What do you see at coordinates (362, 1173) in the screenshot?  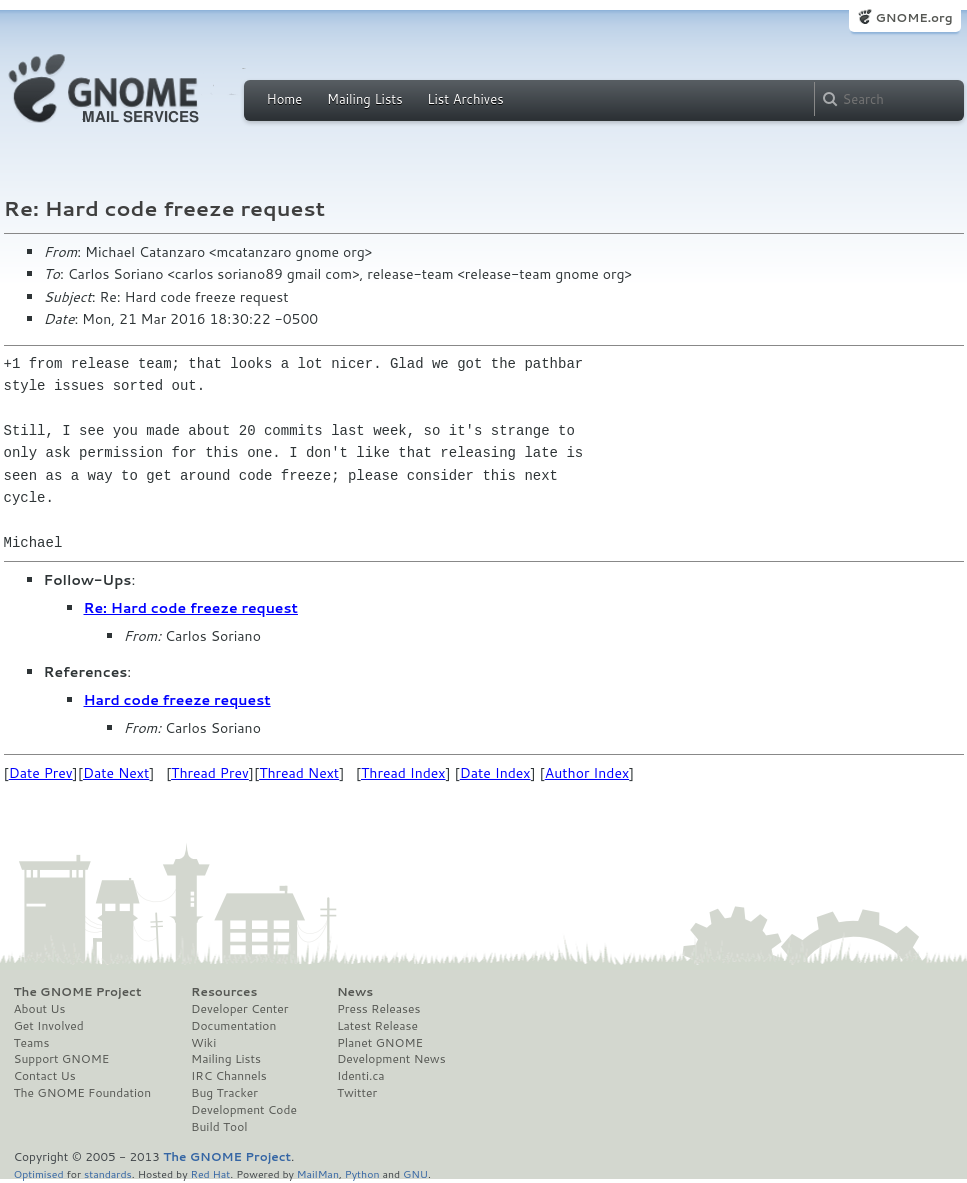 I see `Python` at bounding box center [362, 1173].